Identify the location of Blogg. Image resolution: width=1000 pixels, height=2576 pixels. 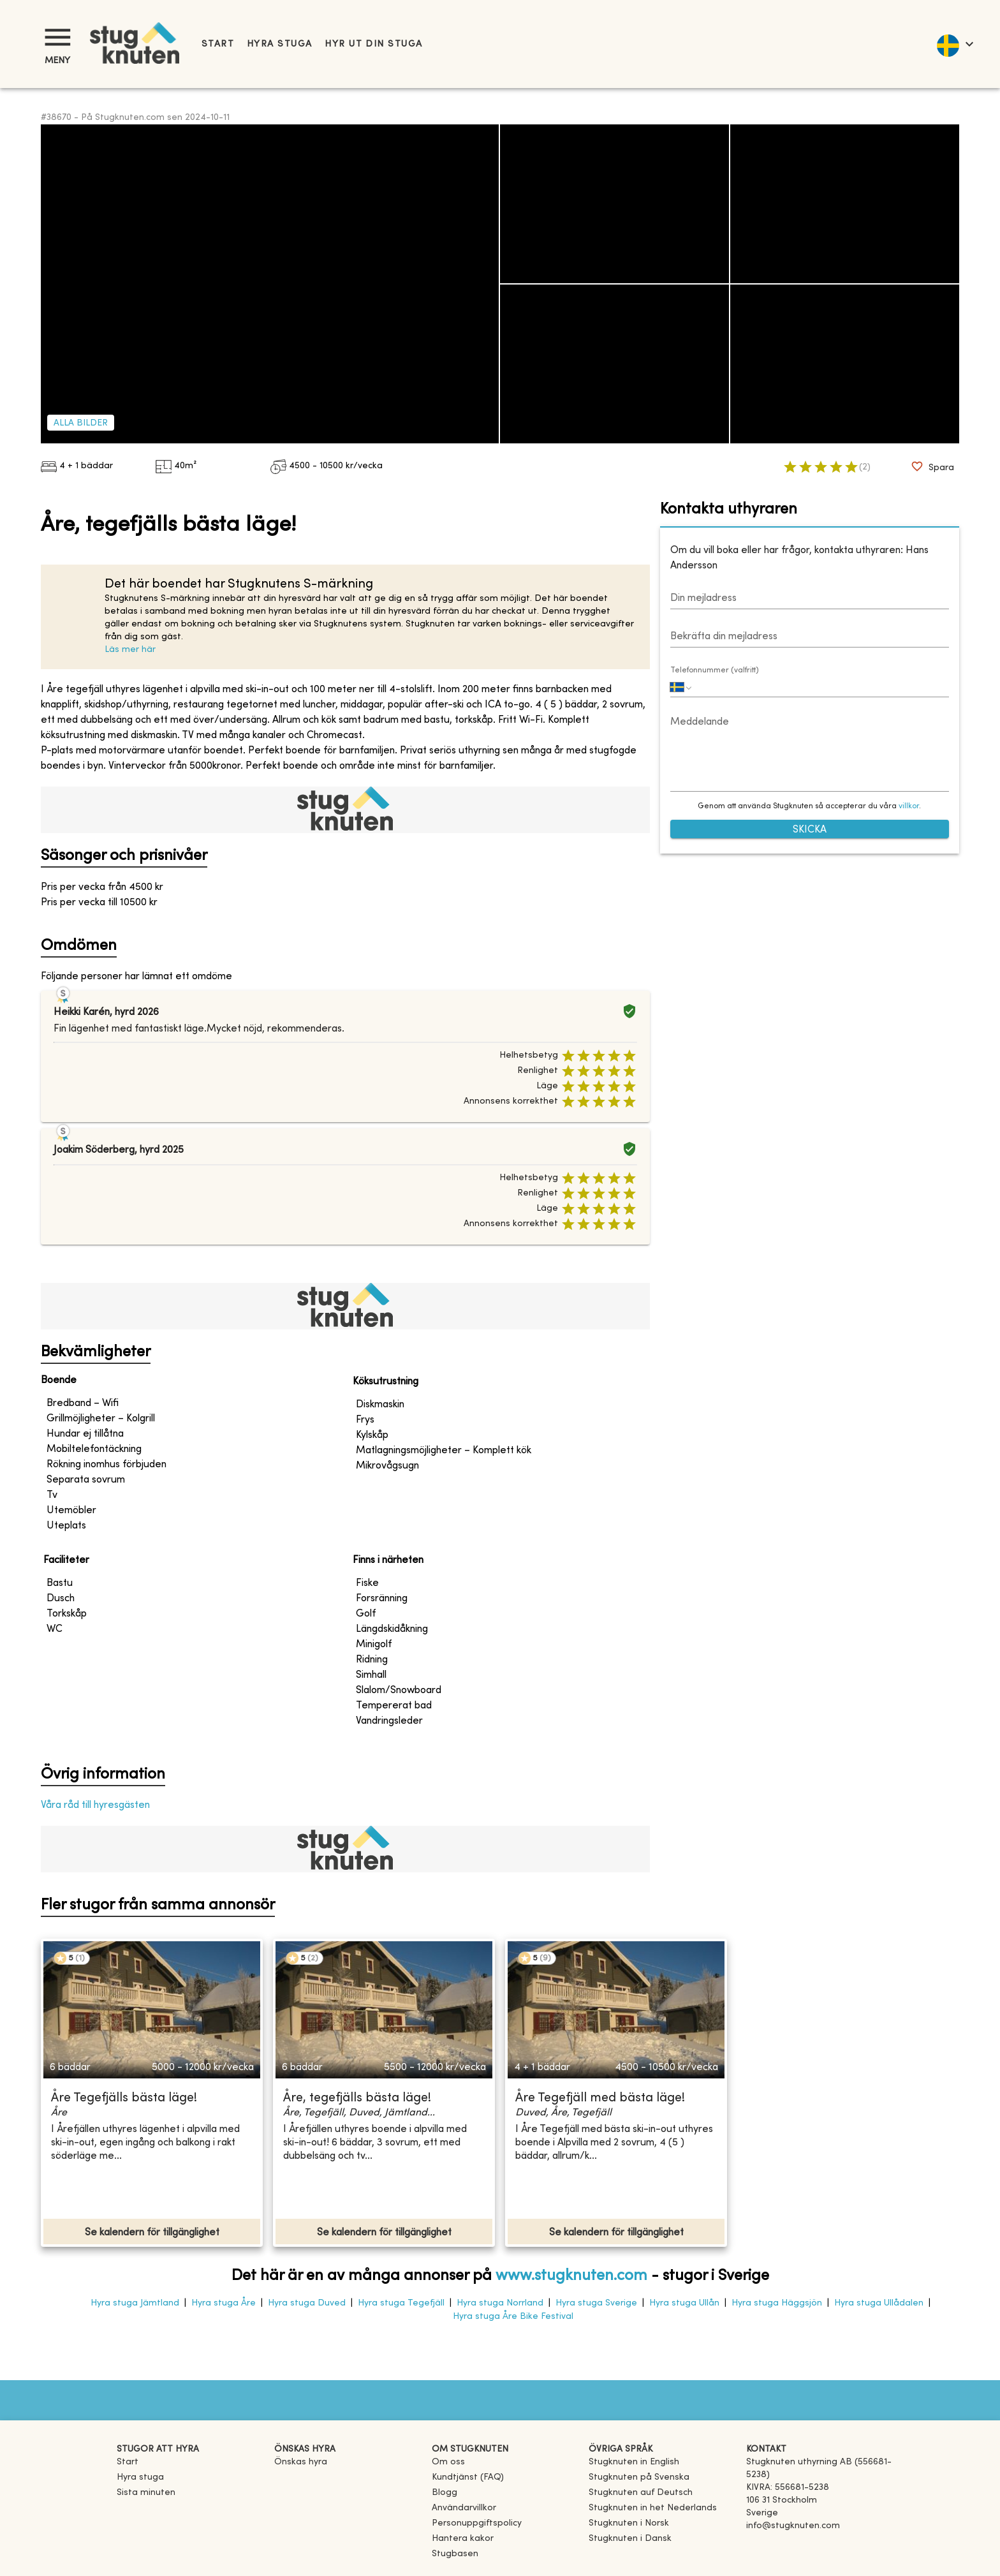
(444, 2493).